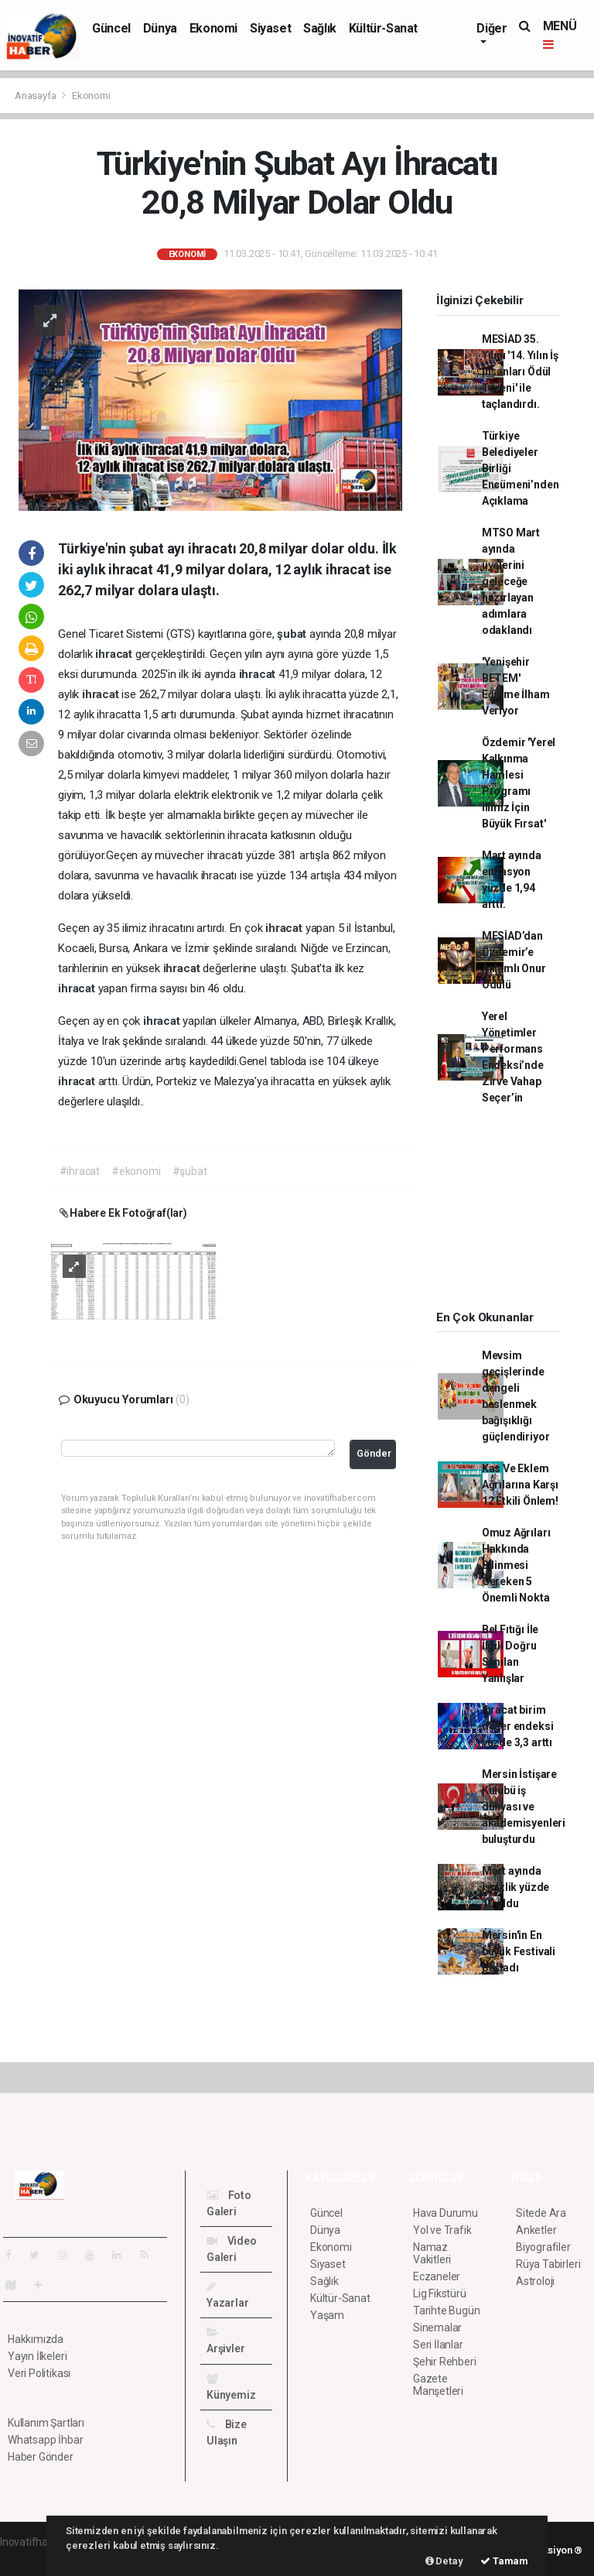 The width and height of the screenshot is (594, 2576). I want to click on Tamam, so click(504, 2561).